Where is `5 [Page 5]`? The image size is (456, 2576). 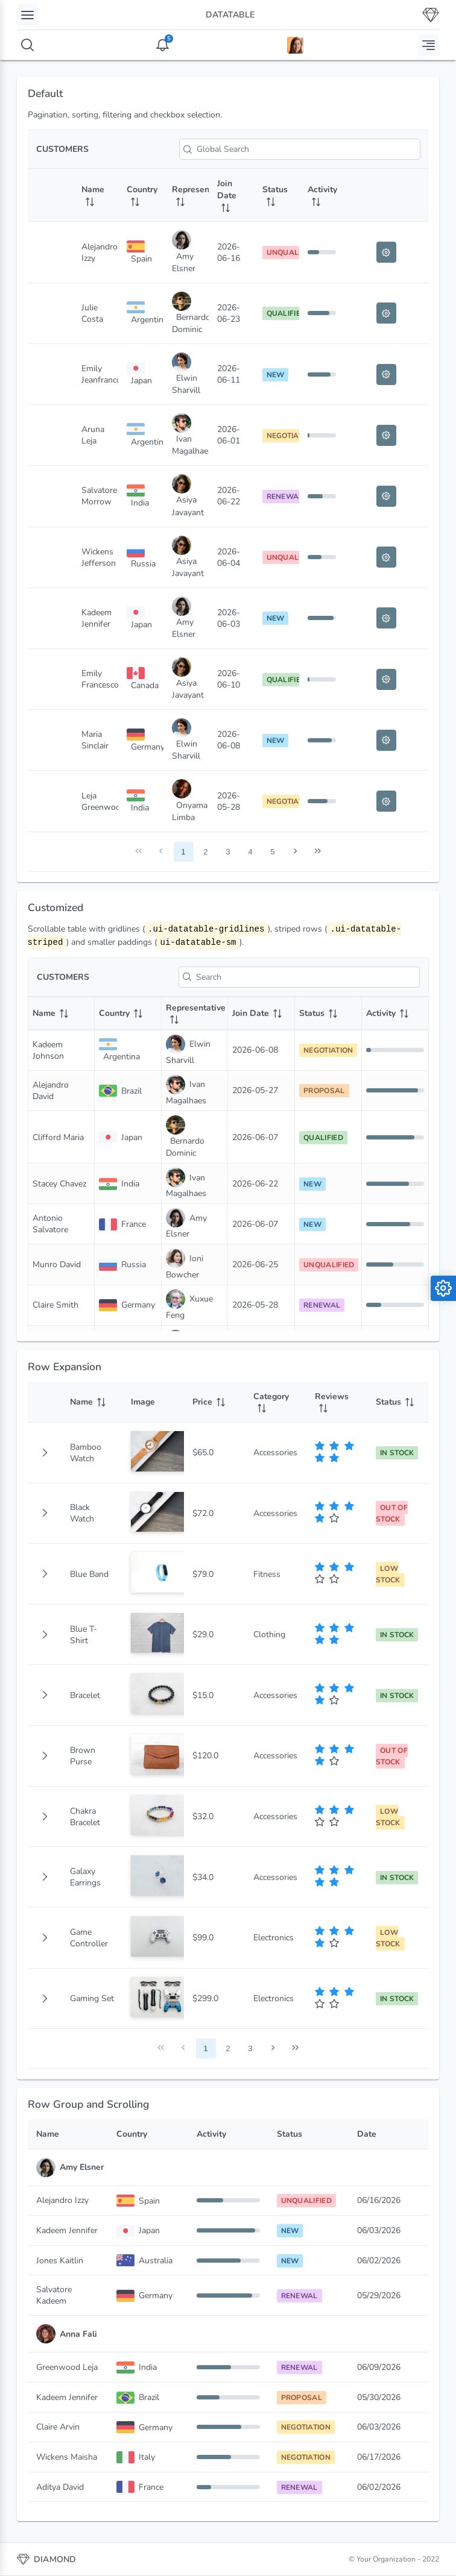
5 [Page 5] is located at coordinates (272, 851).